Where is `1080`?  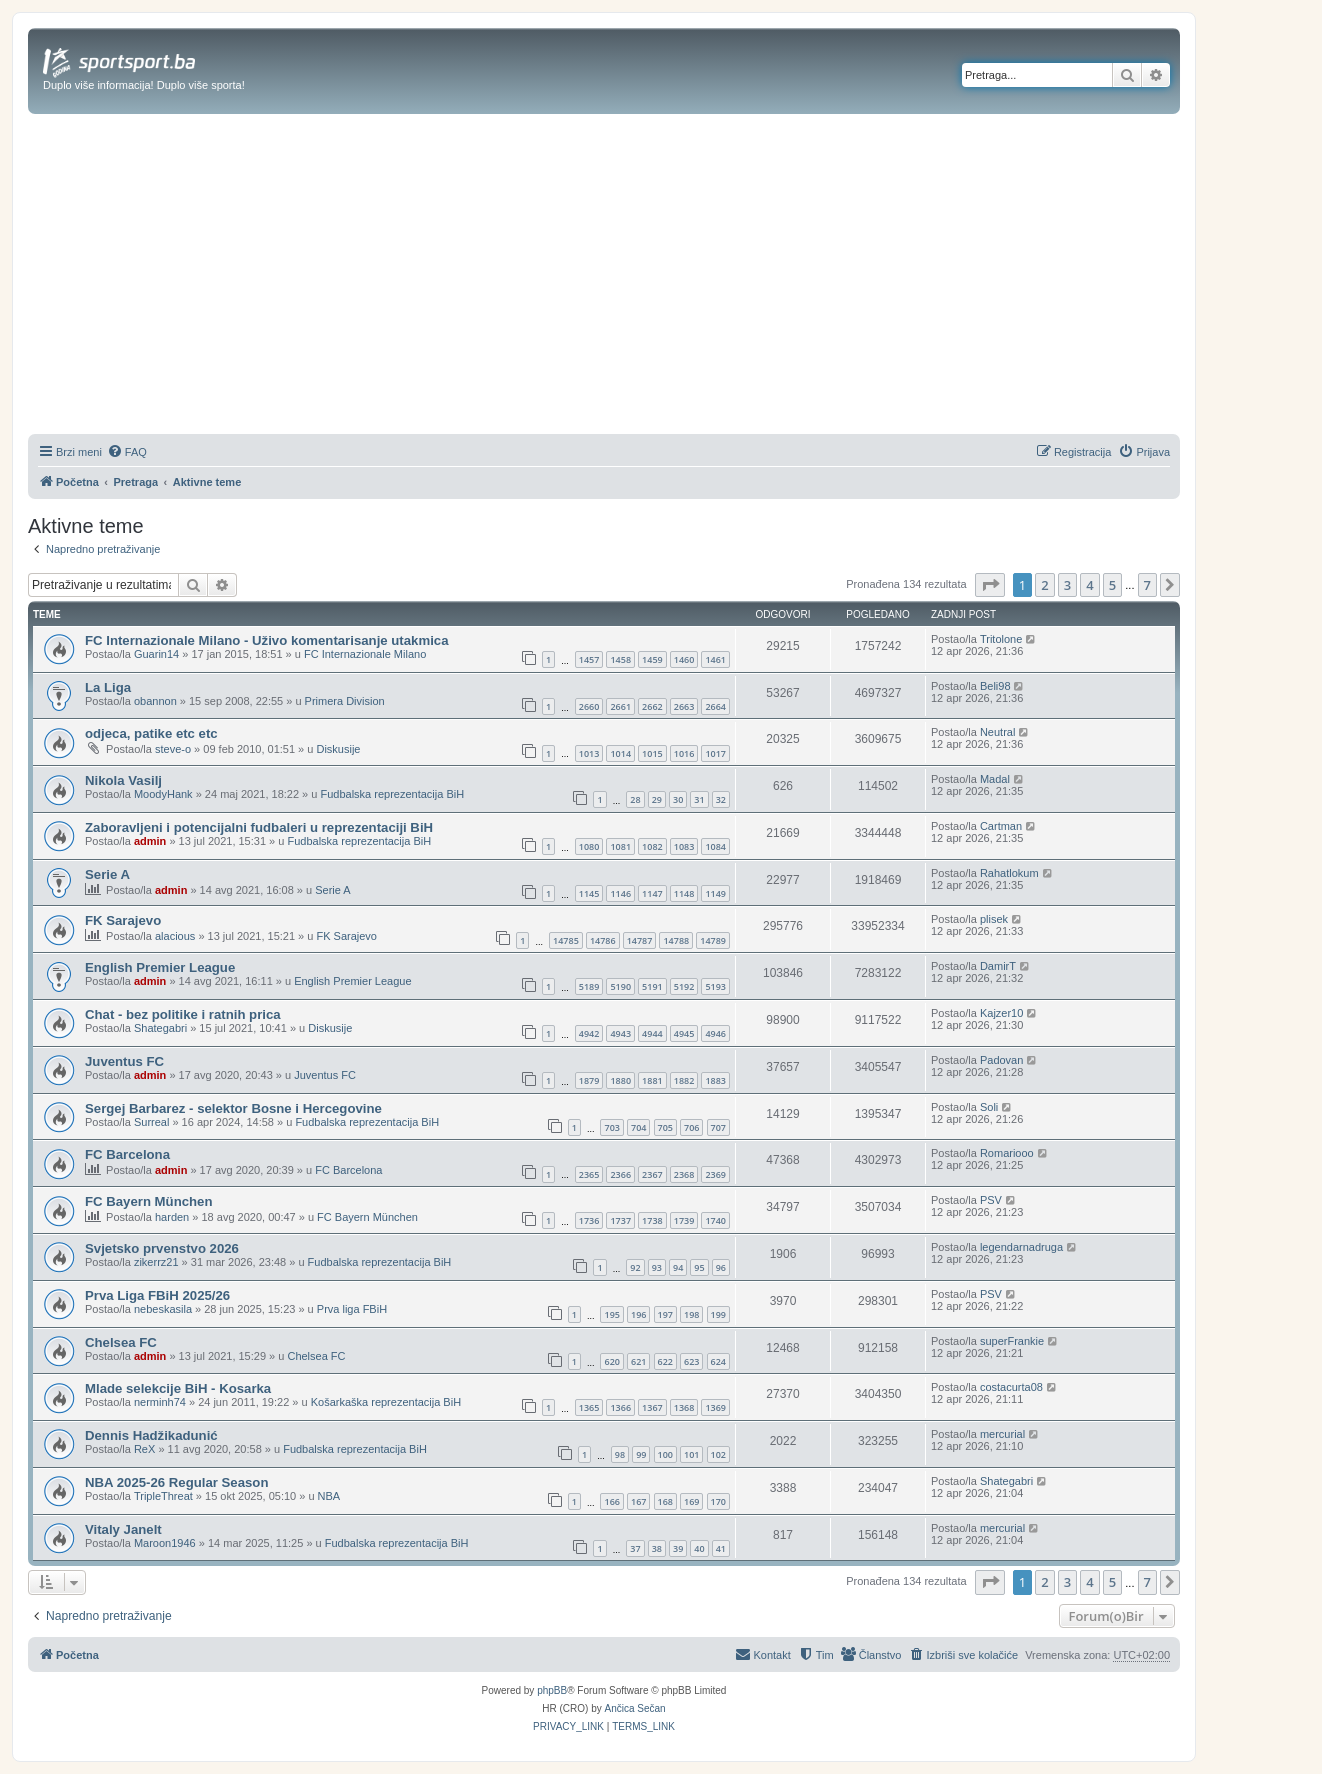 1080 is located at coordinates (589, 846).